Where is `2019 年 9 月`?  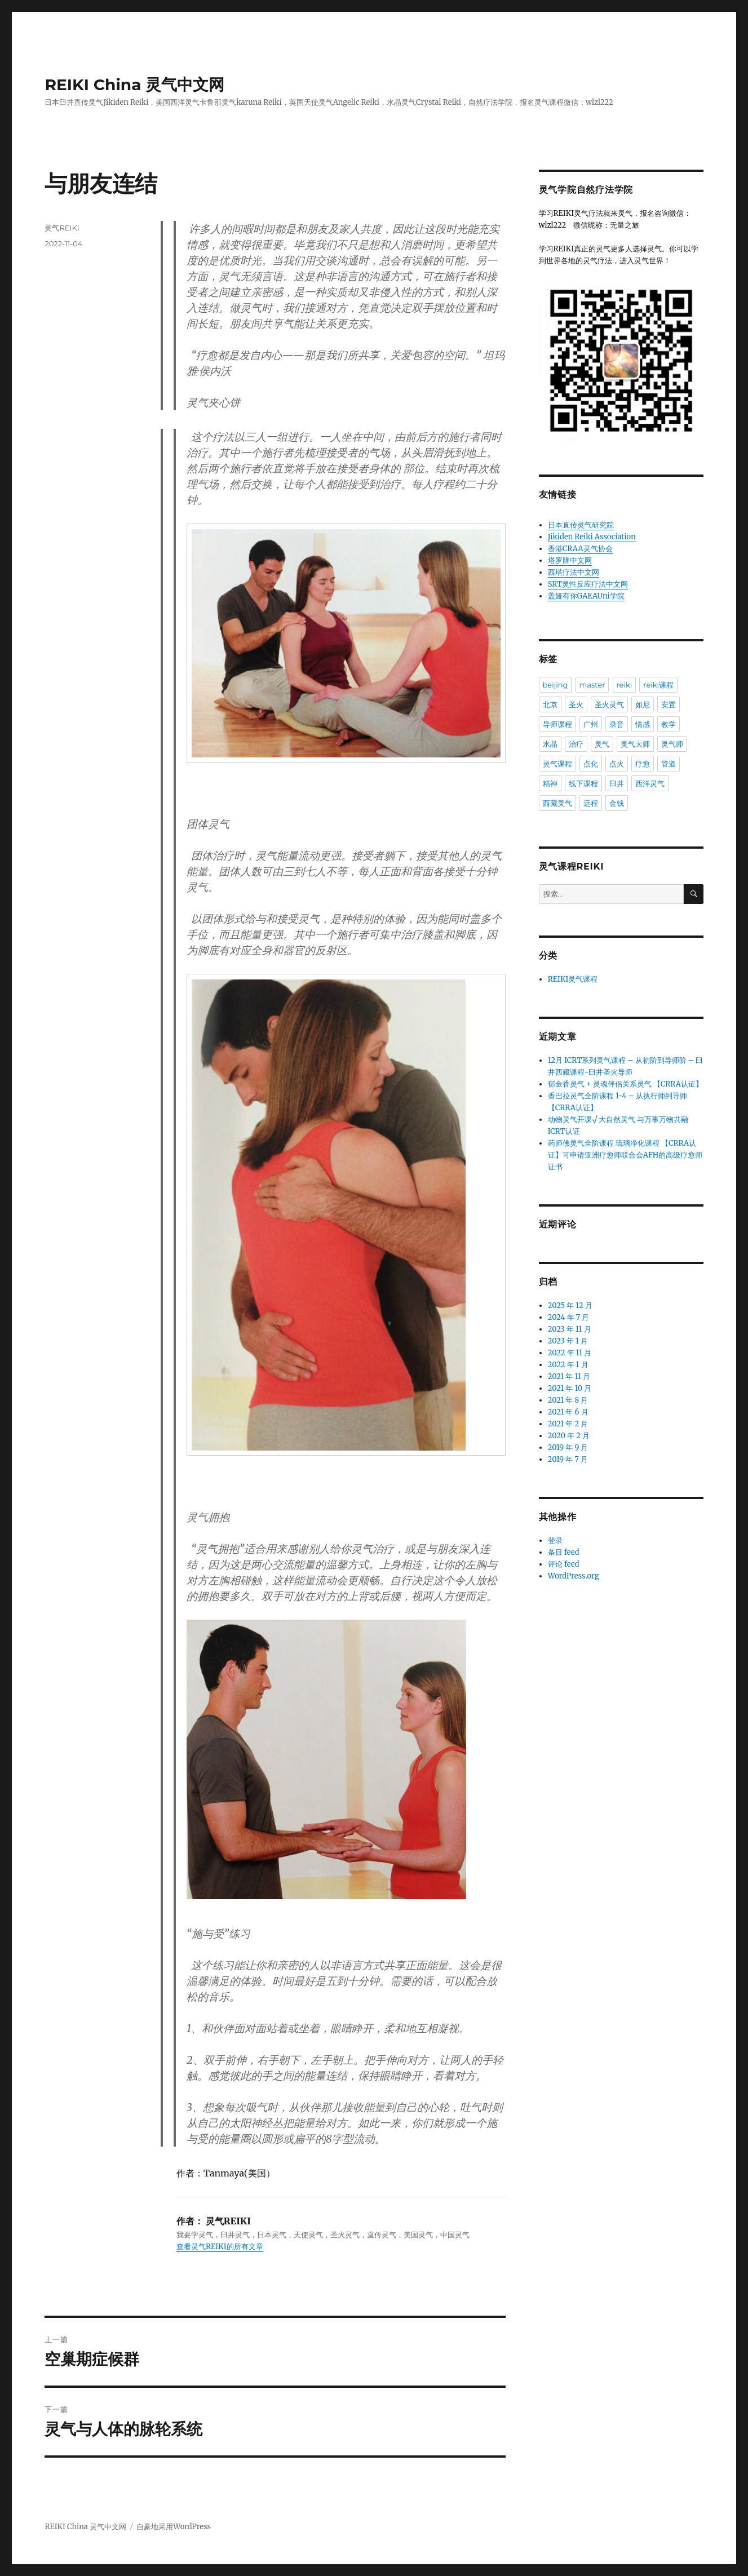
2019 年 9 月 is located at coordinates (568, 1447).